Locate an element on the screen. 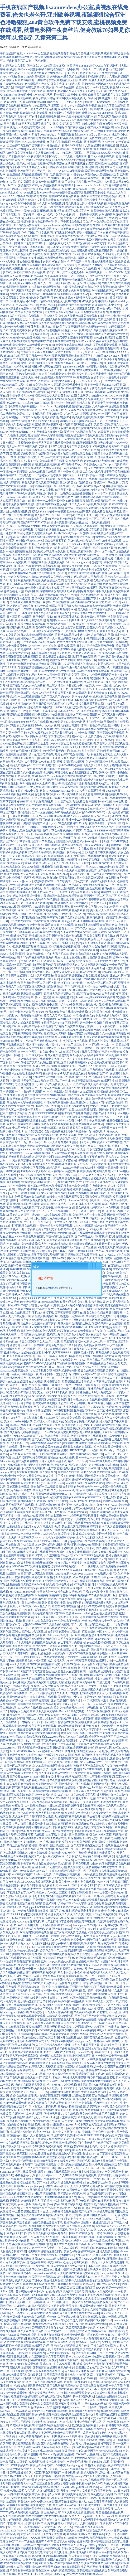 This screenshot has height=2576, width=130. 国产产区一二三产区区别在线 is located at coordinates (65, 101).